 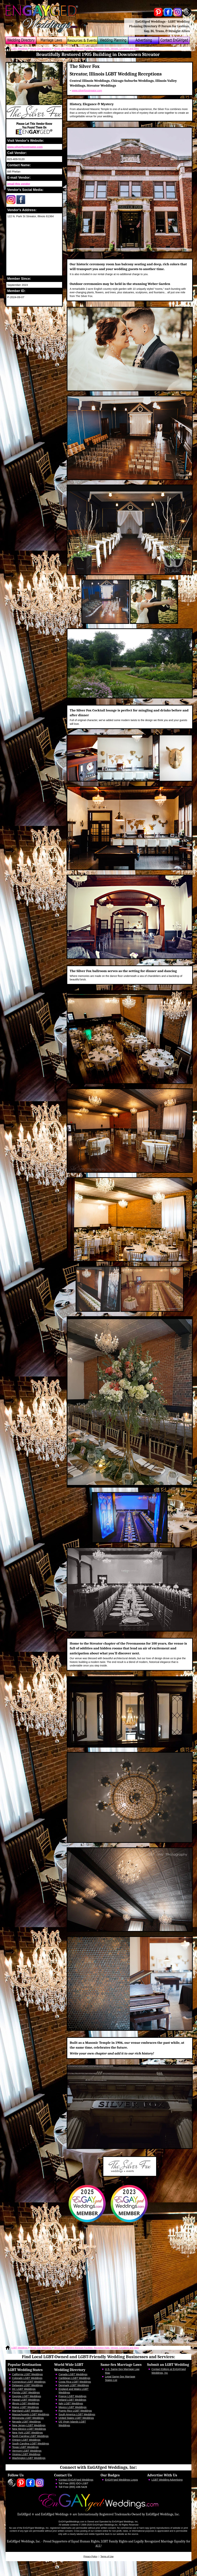 I want to click on New Mexico LGBT Weddings, so click(x=29, y=2428).